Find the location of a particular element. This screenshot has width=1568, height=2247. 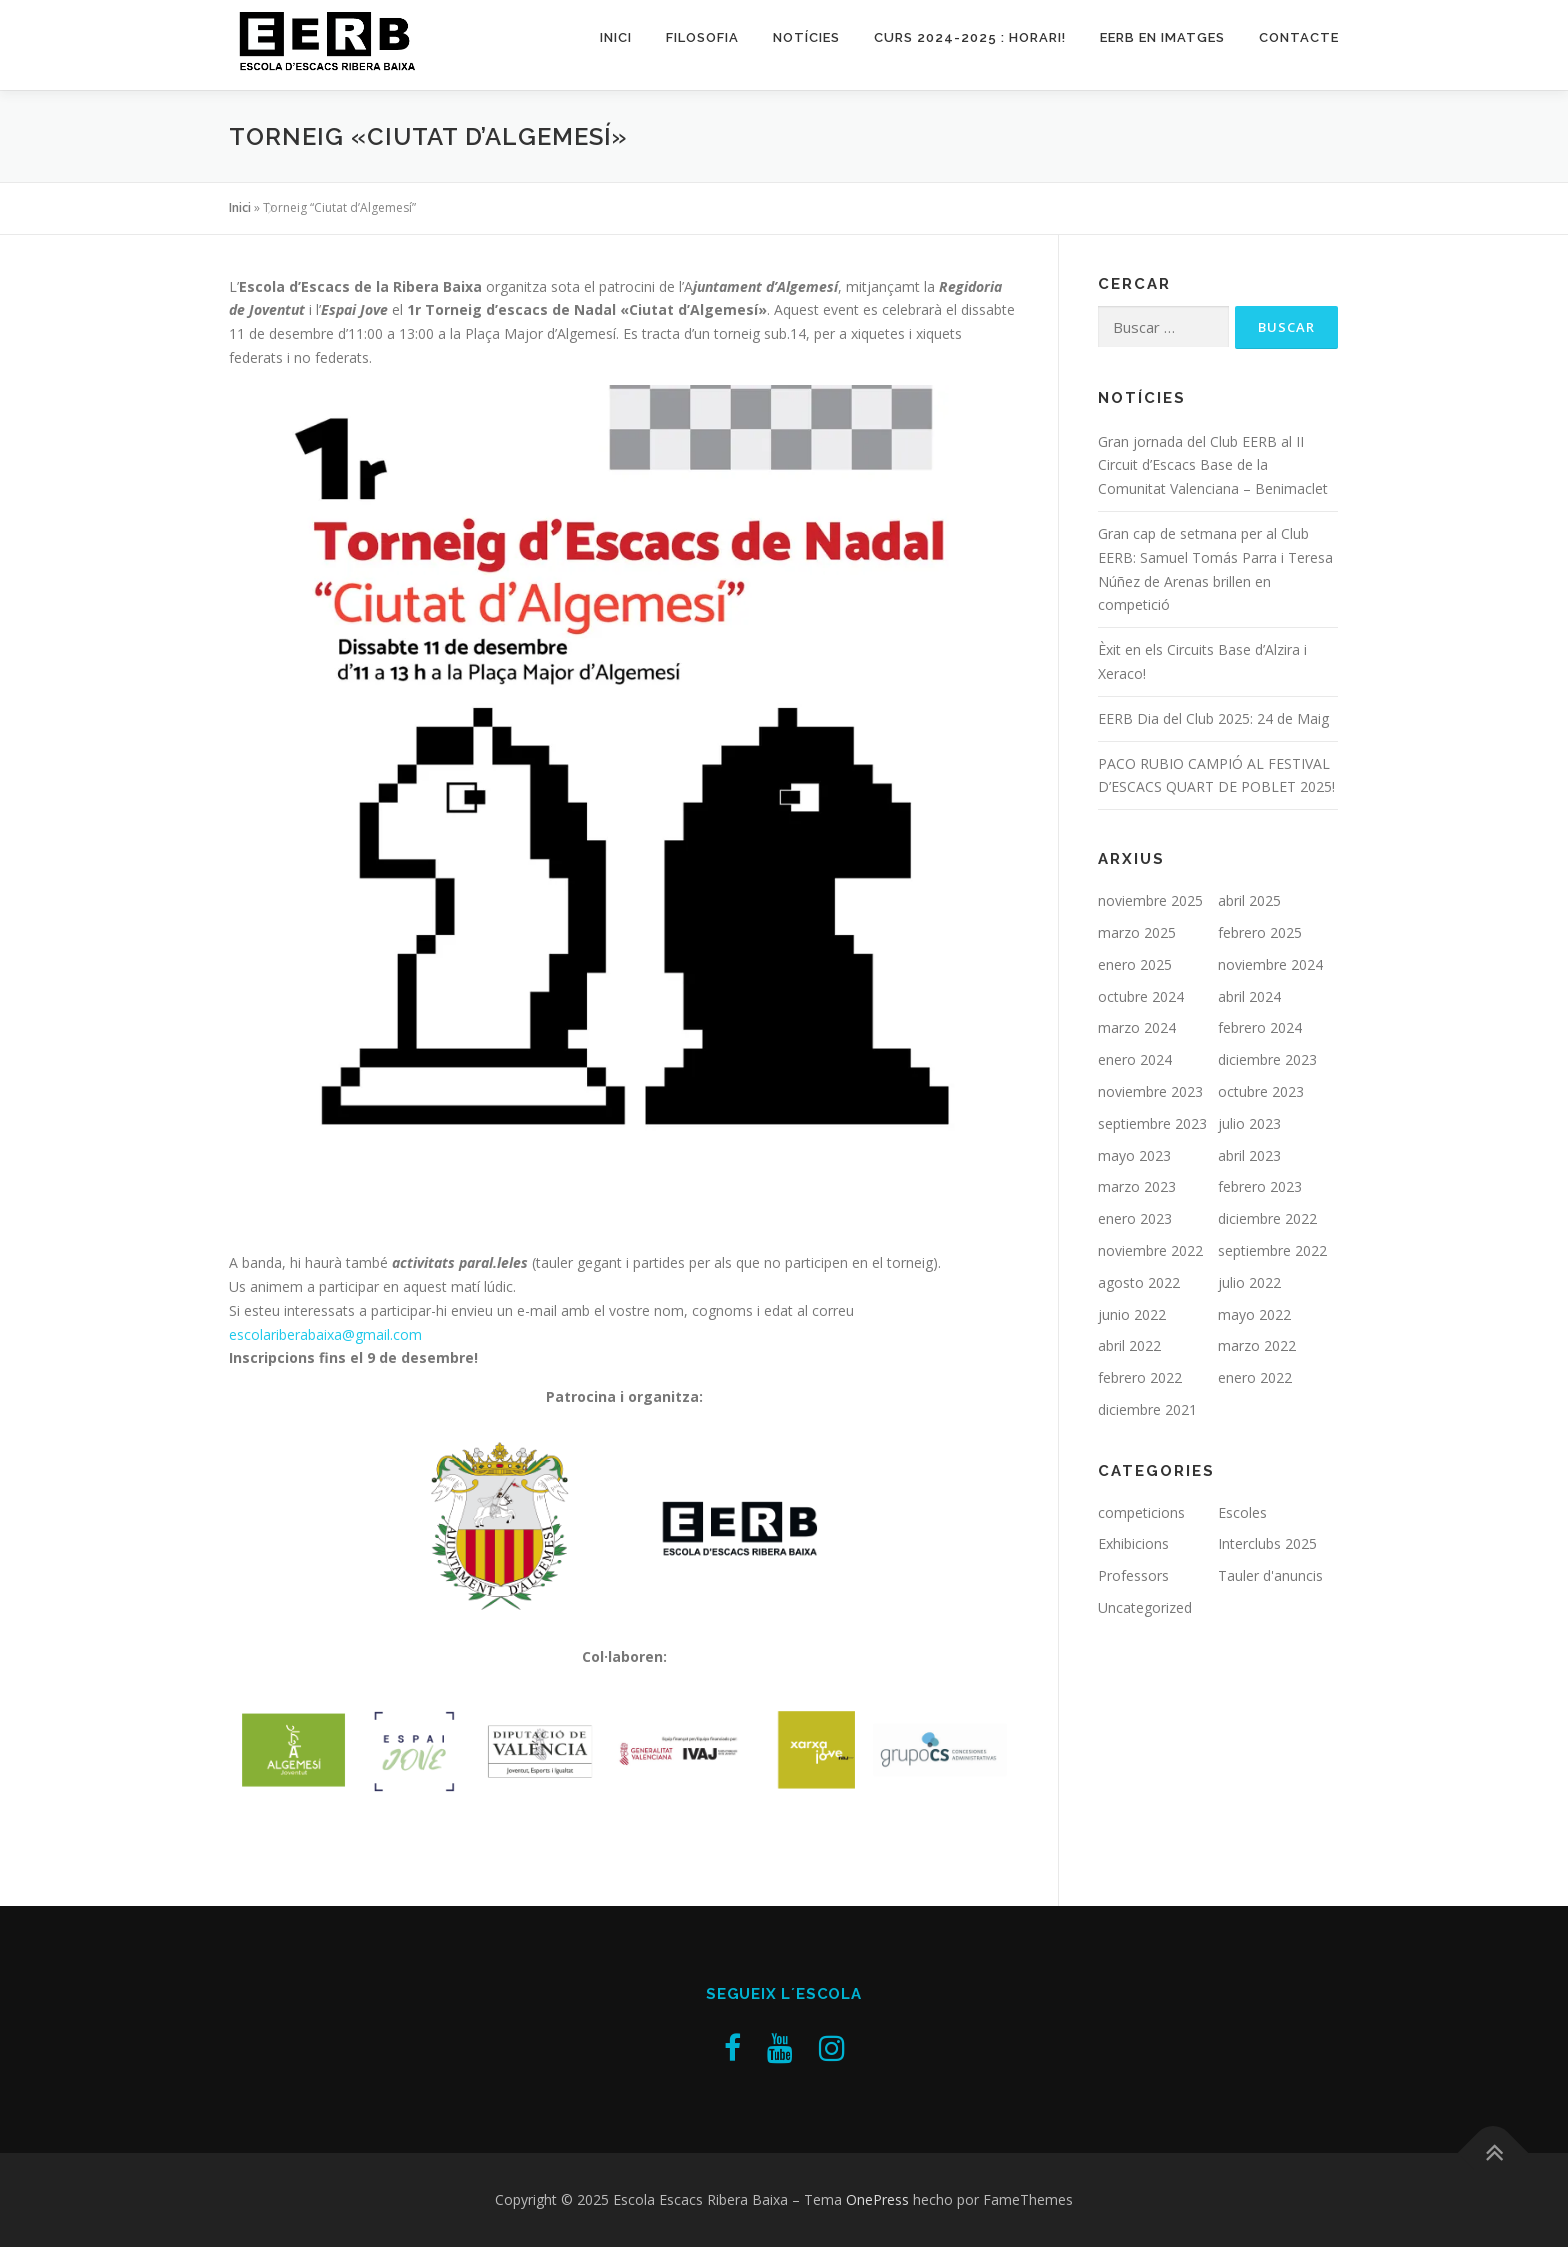

noviembre 2024 is located at coordinates (1270, 964).